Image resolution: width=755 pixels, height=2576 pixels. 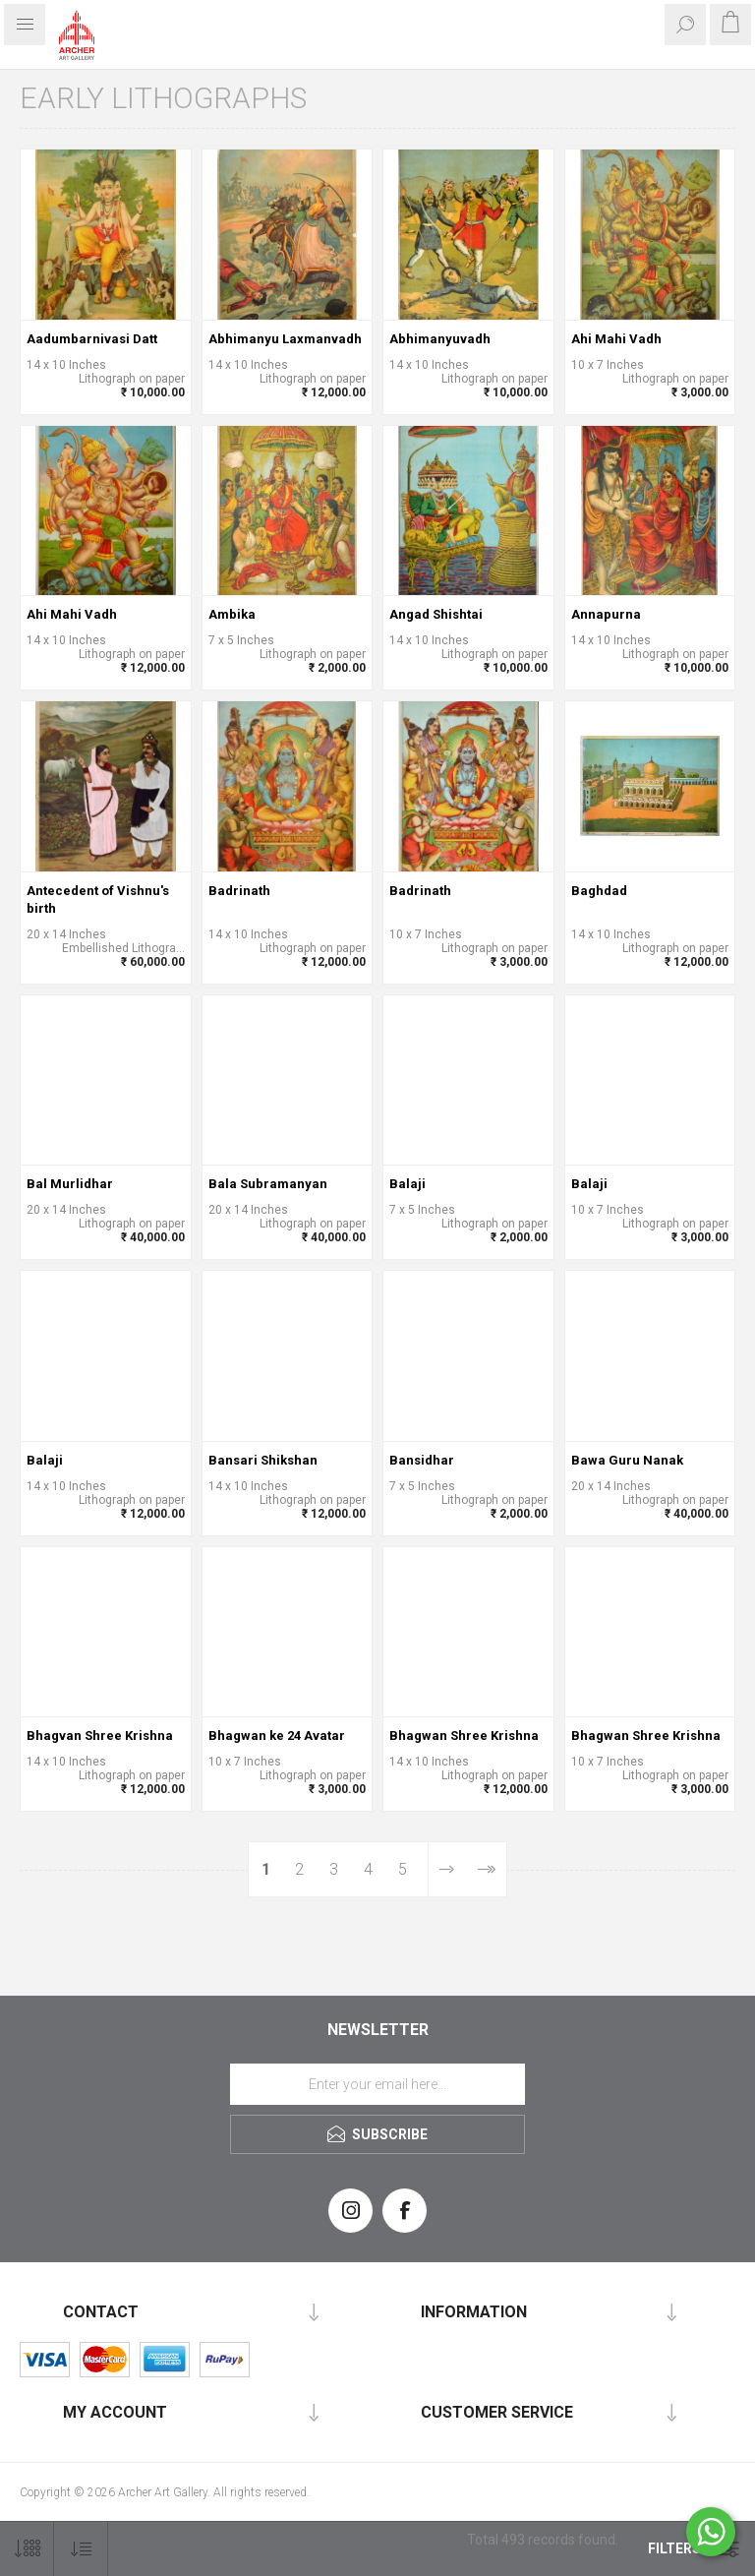 I want to click on Next, so click(x=447, y=1869).